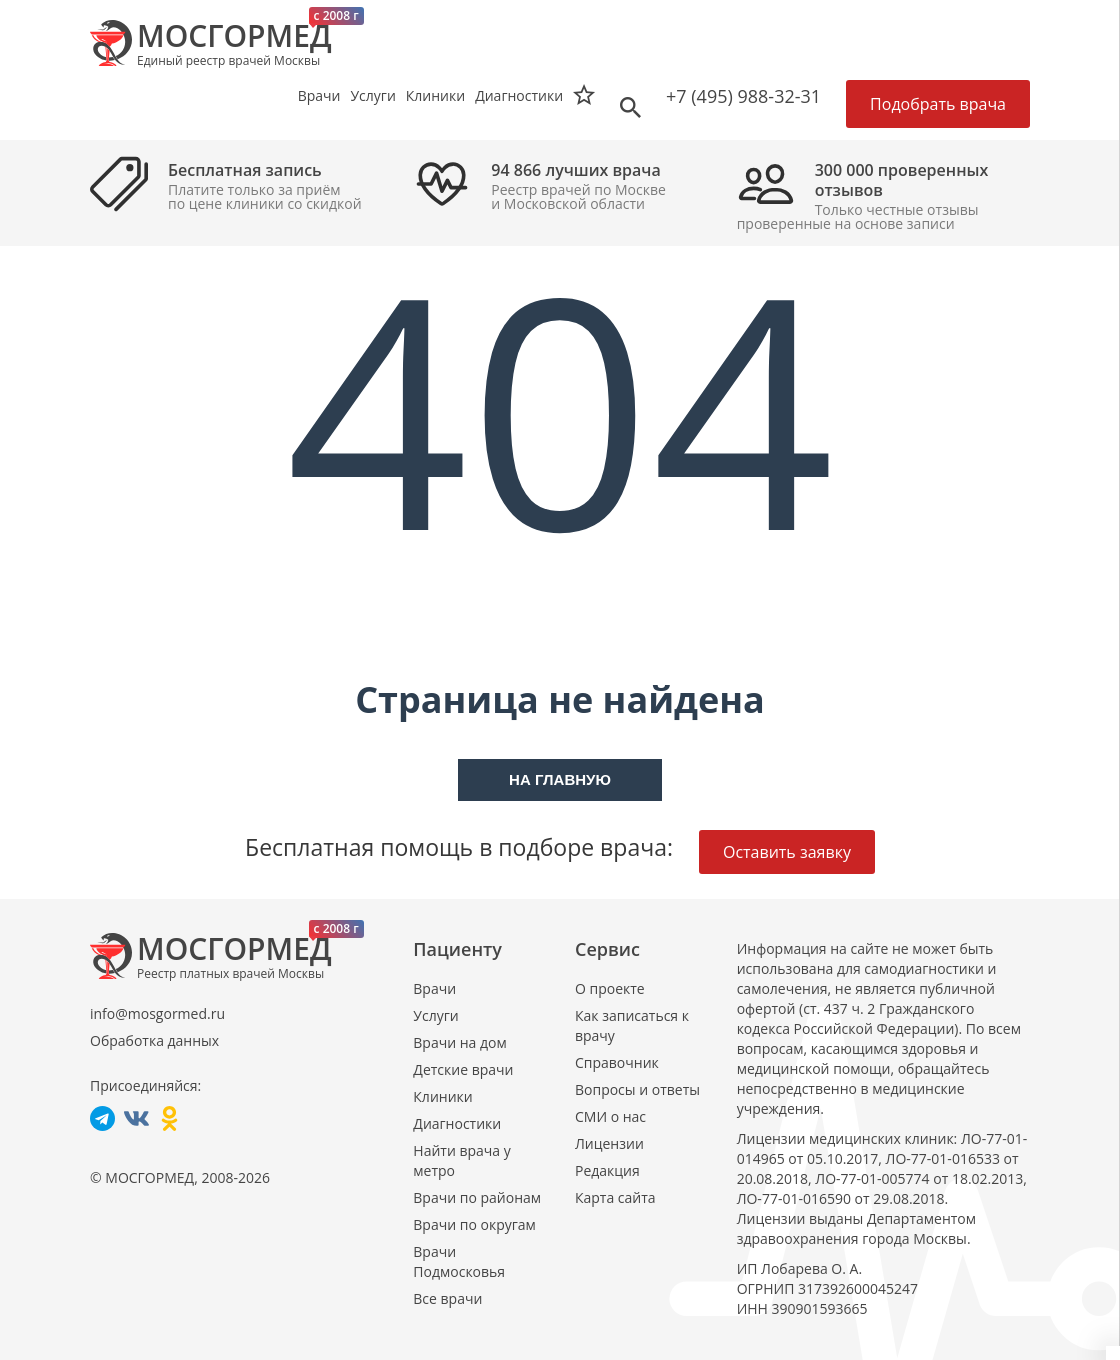  Describe the element at coordinates (157, 1013) in the screenshot. I see `info@mosgormed.ru` at that location.